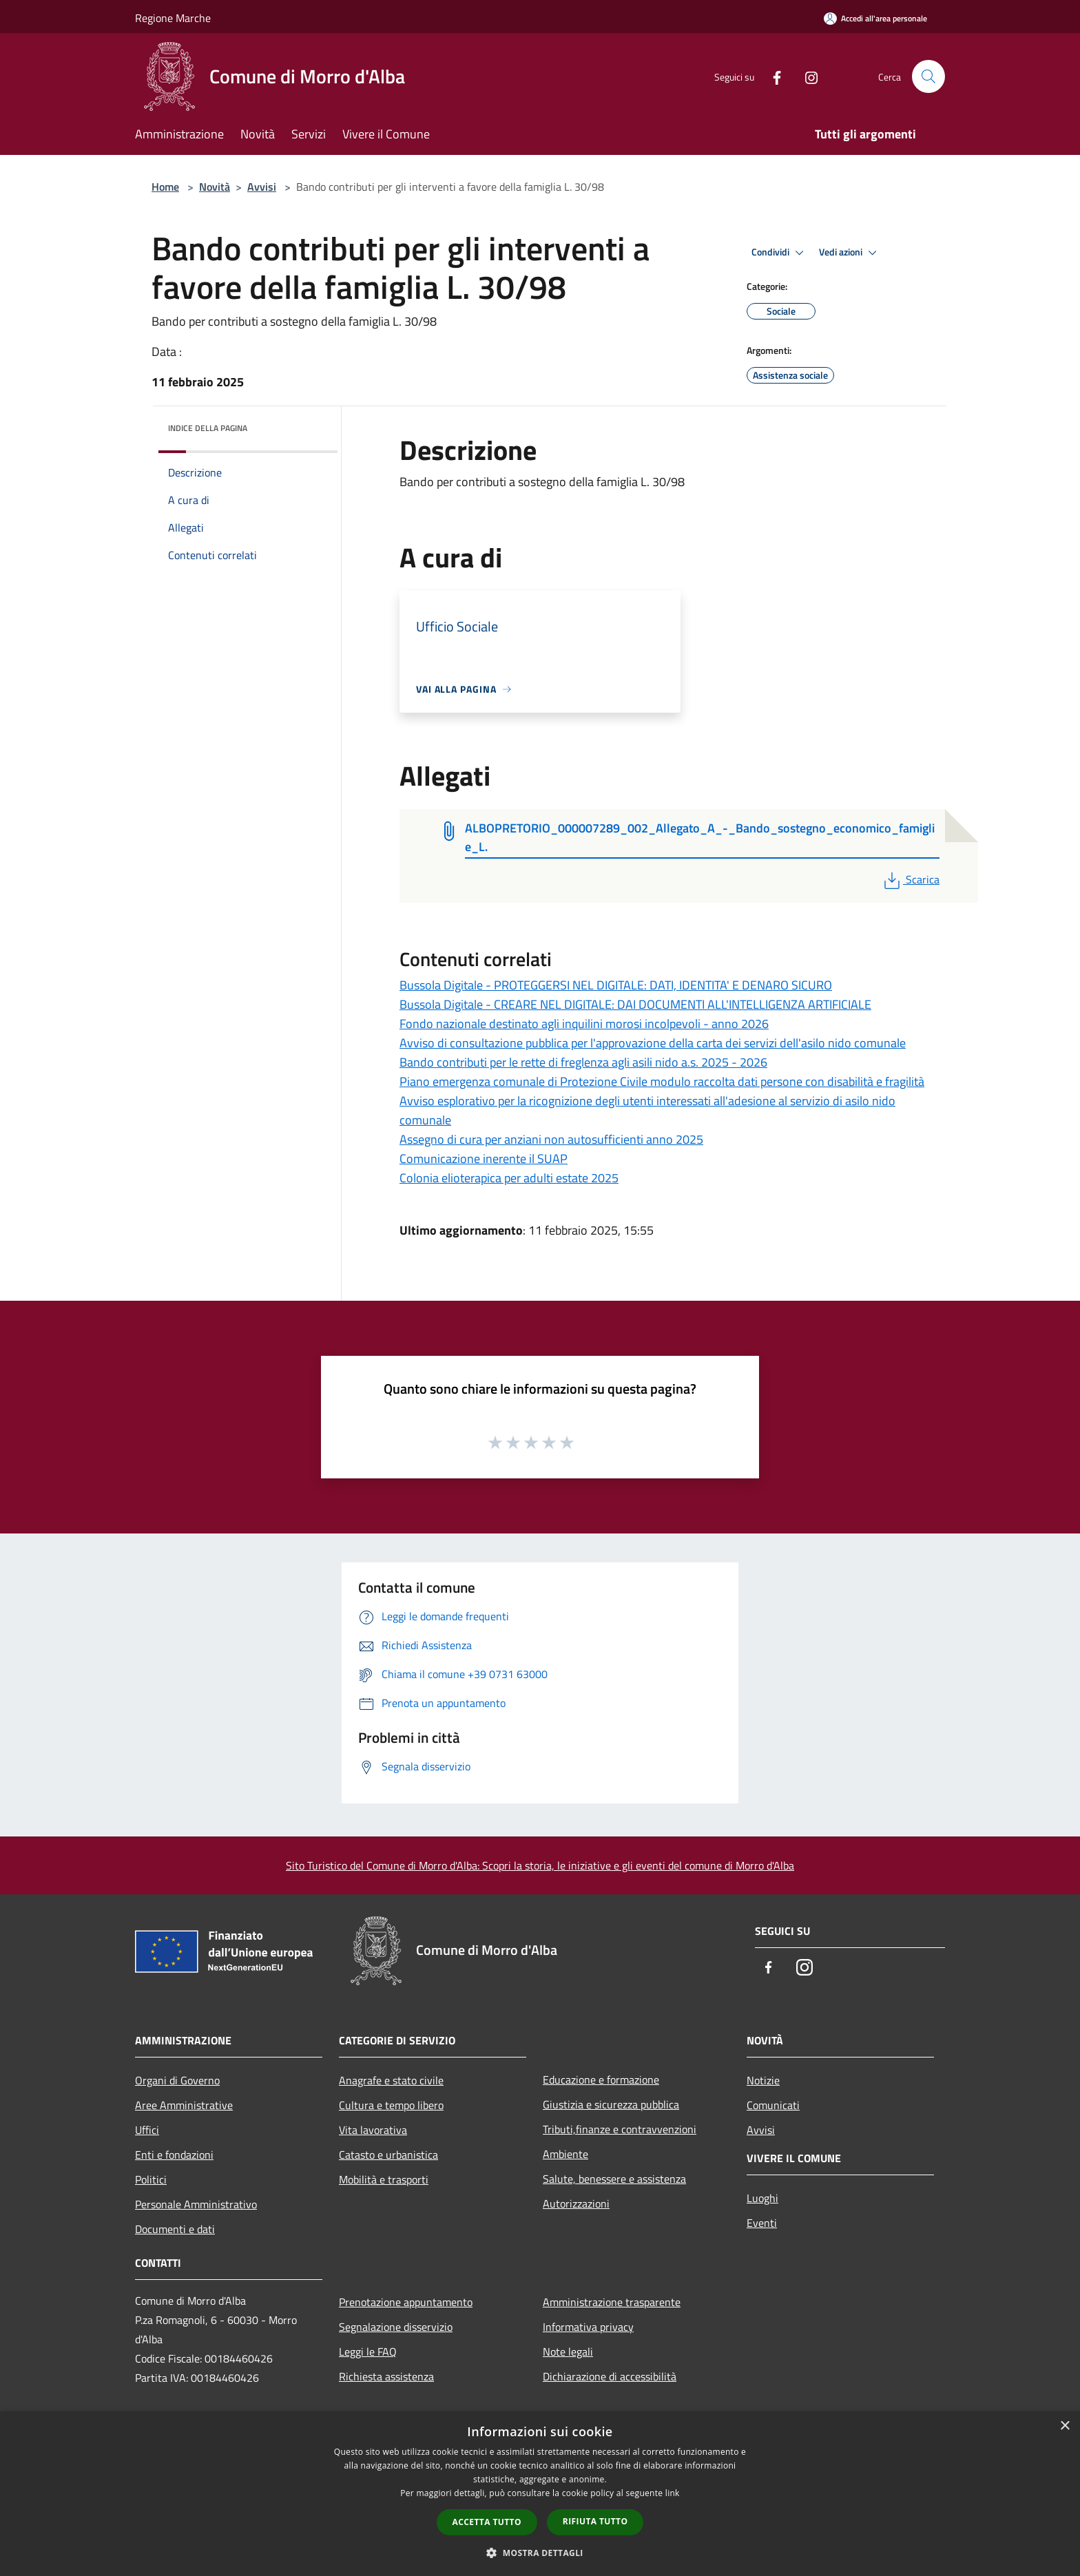 The height and width of the screenshot is (2576, 1080). Describe the element at coordinates (763, 2080) in the screenshot. I see `Notizie` at that location.